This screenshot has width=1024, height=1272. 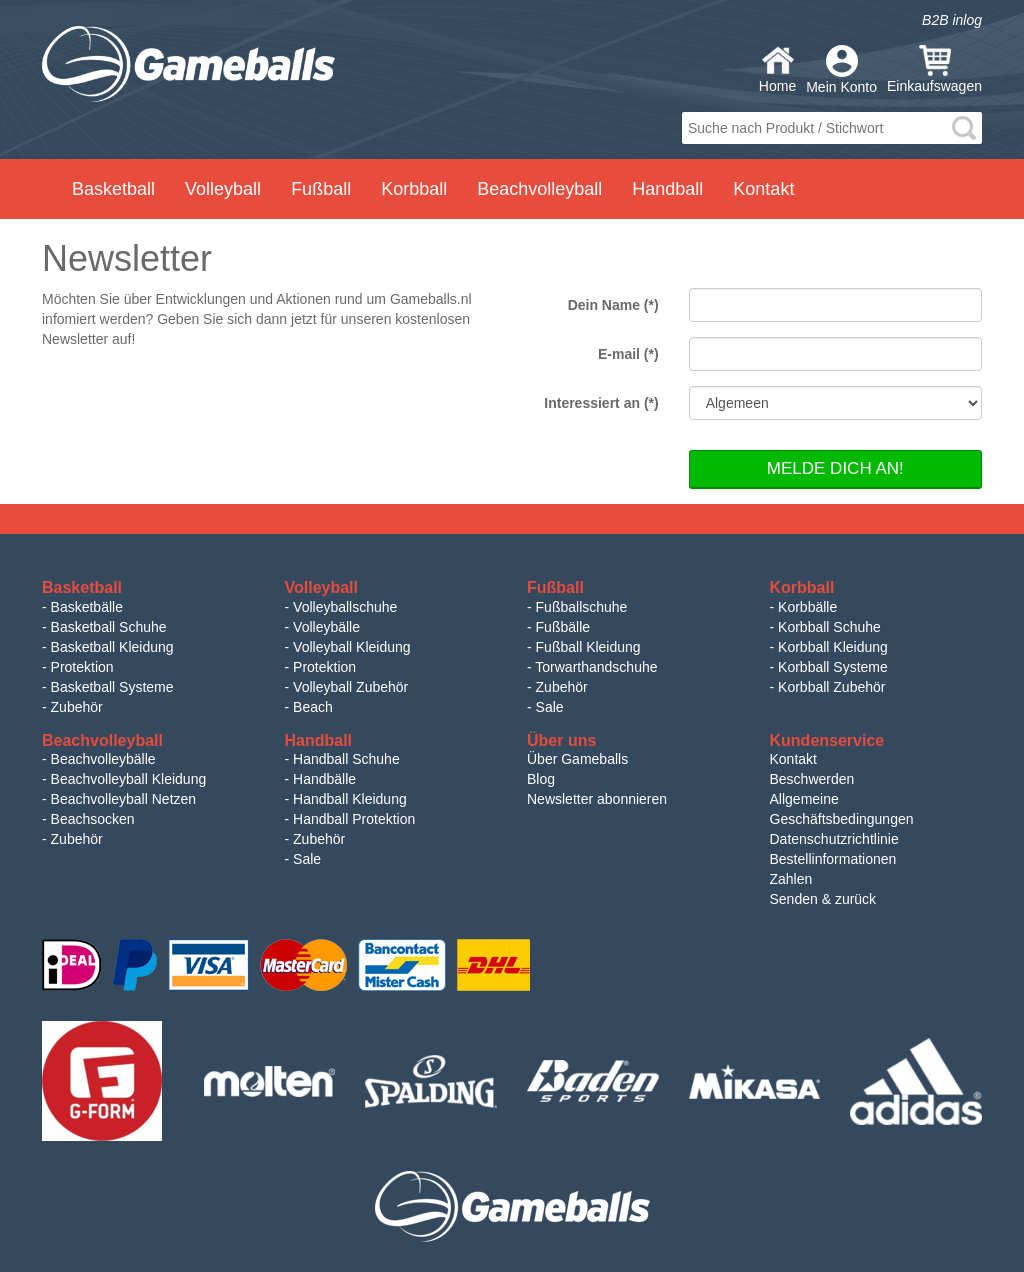 I want to click on Beschwerden, so click(x=812, y=779).